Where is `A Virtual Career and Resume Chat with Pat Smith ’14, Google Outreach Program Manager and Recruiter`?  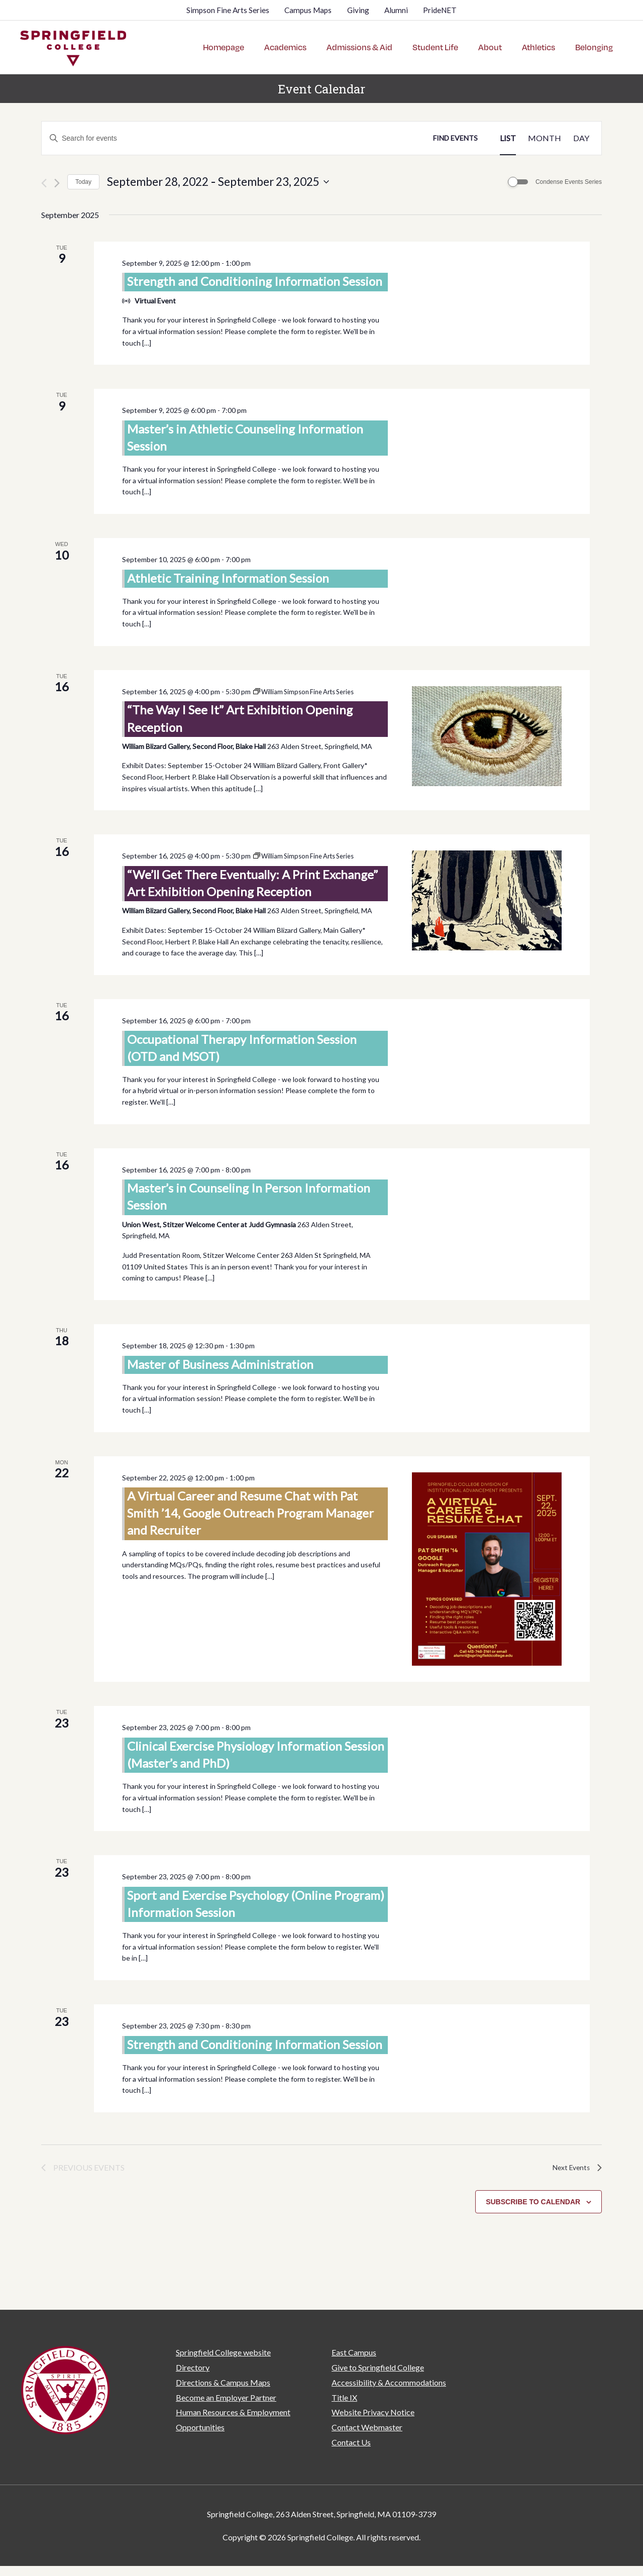
A Virtual Career and Resume Chat with Pat Smith ’14, Google Outreach Program Manager and Recruiter is located at coordinates (250, 1505).